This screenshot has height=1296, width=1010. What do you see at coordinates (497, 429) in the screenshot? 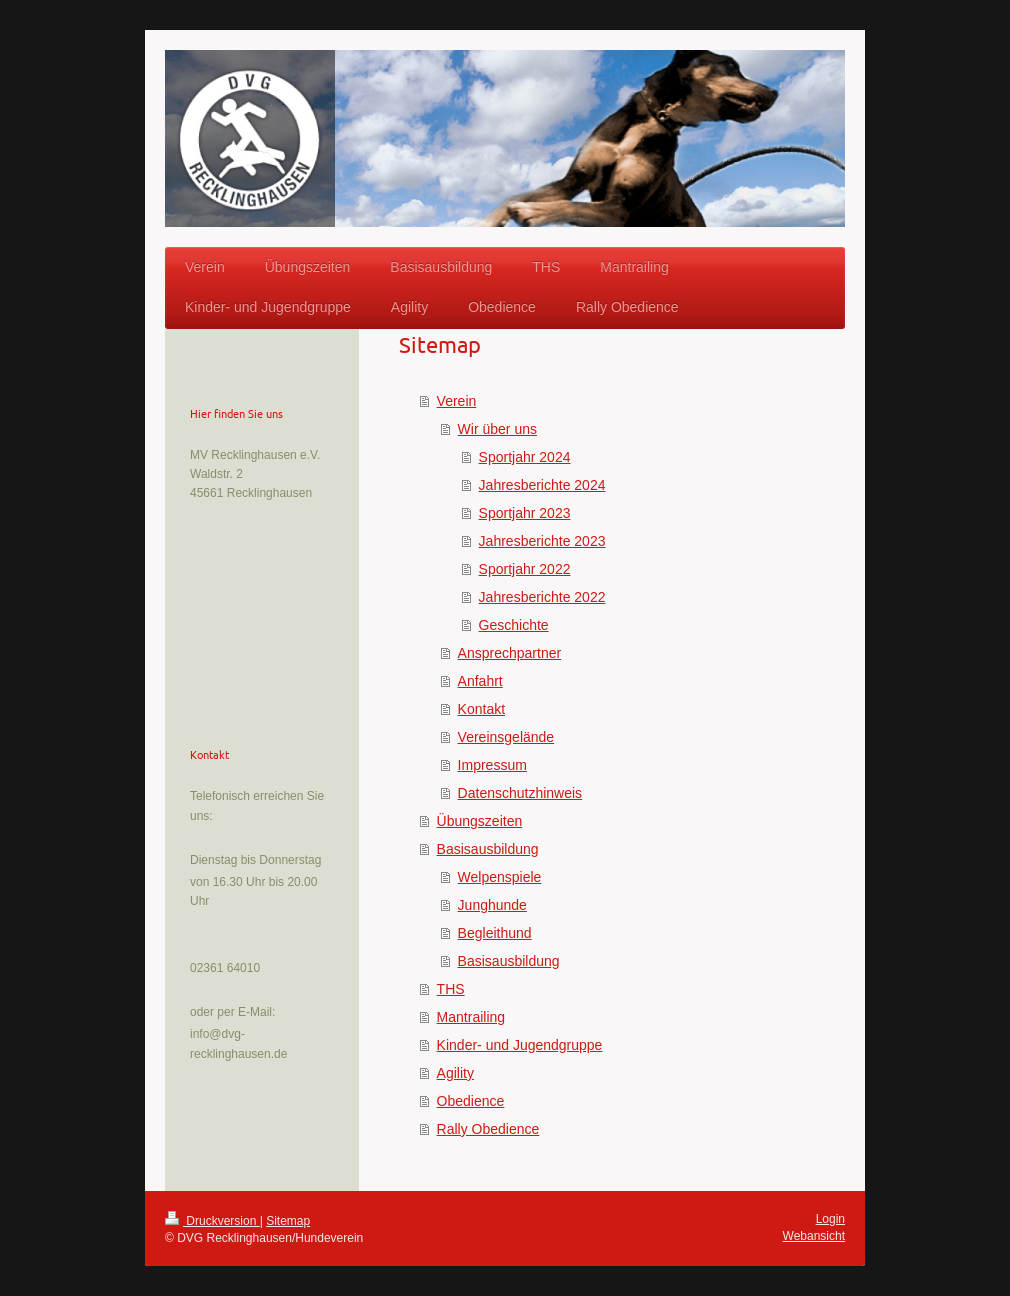
I see `Wir über uns` at bounding box center [497, 429].